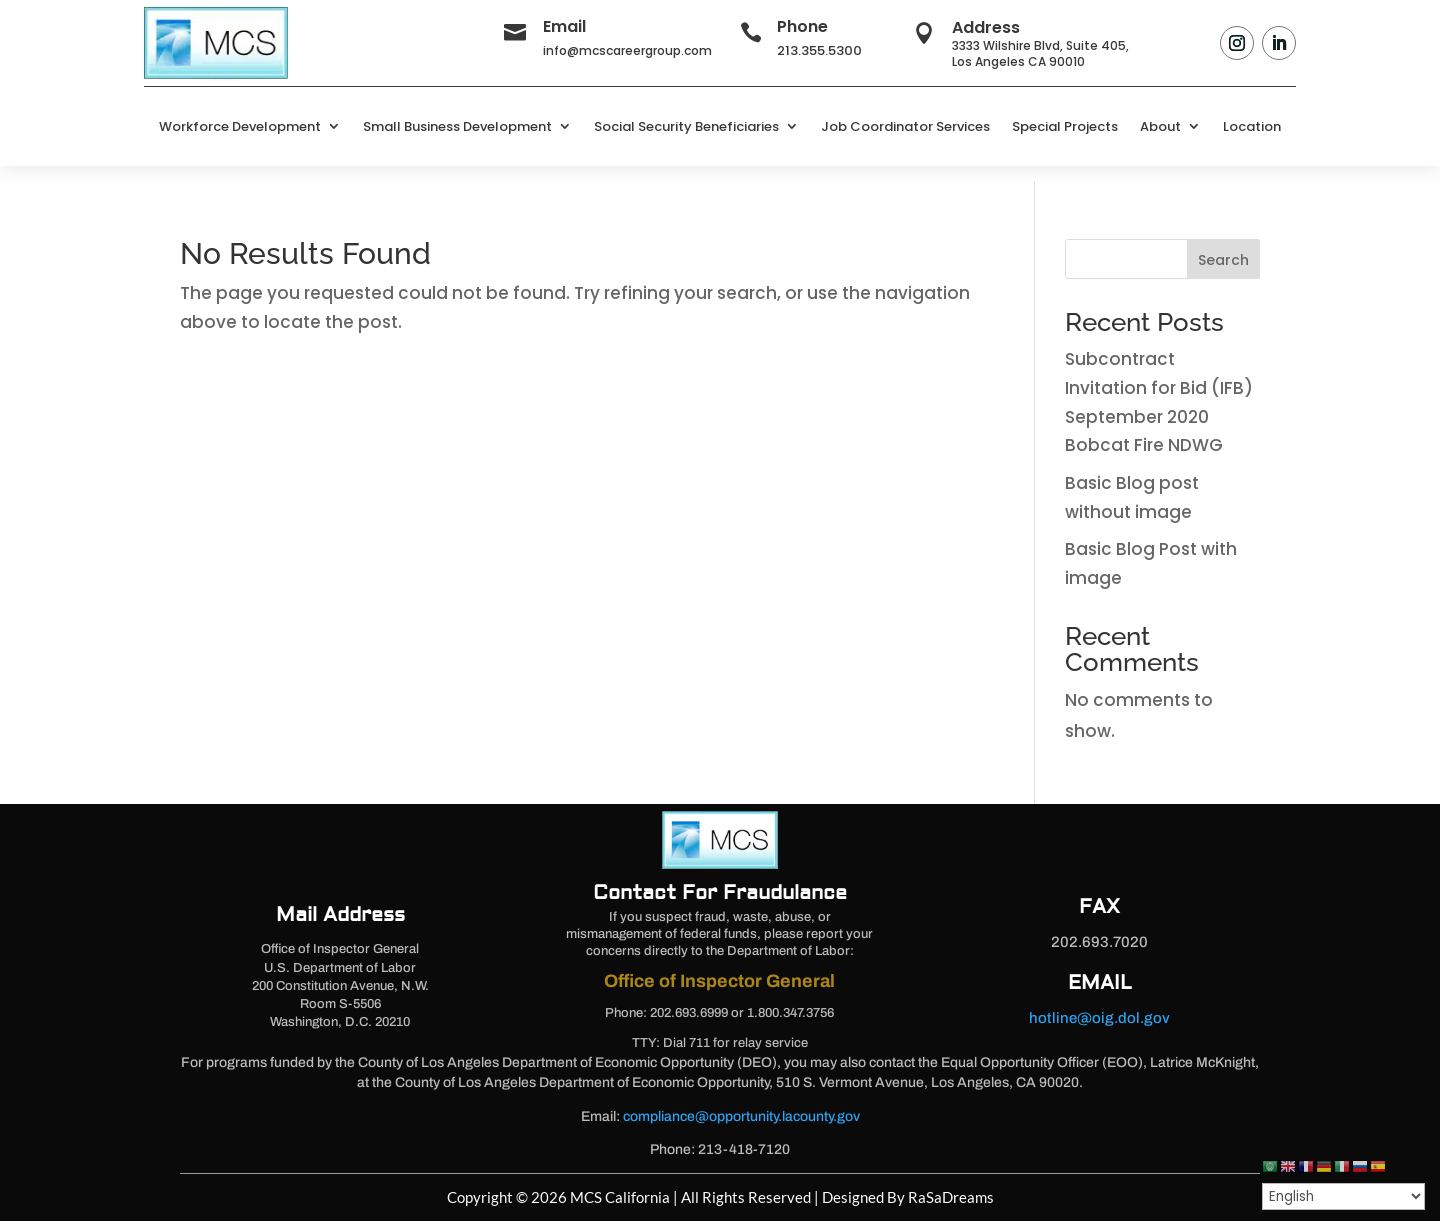 The width and height of the screenshot is (1440, 1225). I want to click on compliance@opportunity.lacounty.gov, so click(741, 1120).